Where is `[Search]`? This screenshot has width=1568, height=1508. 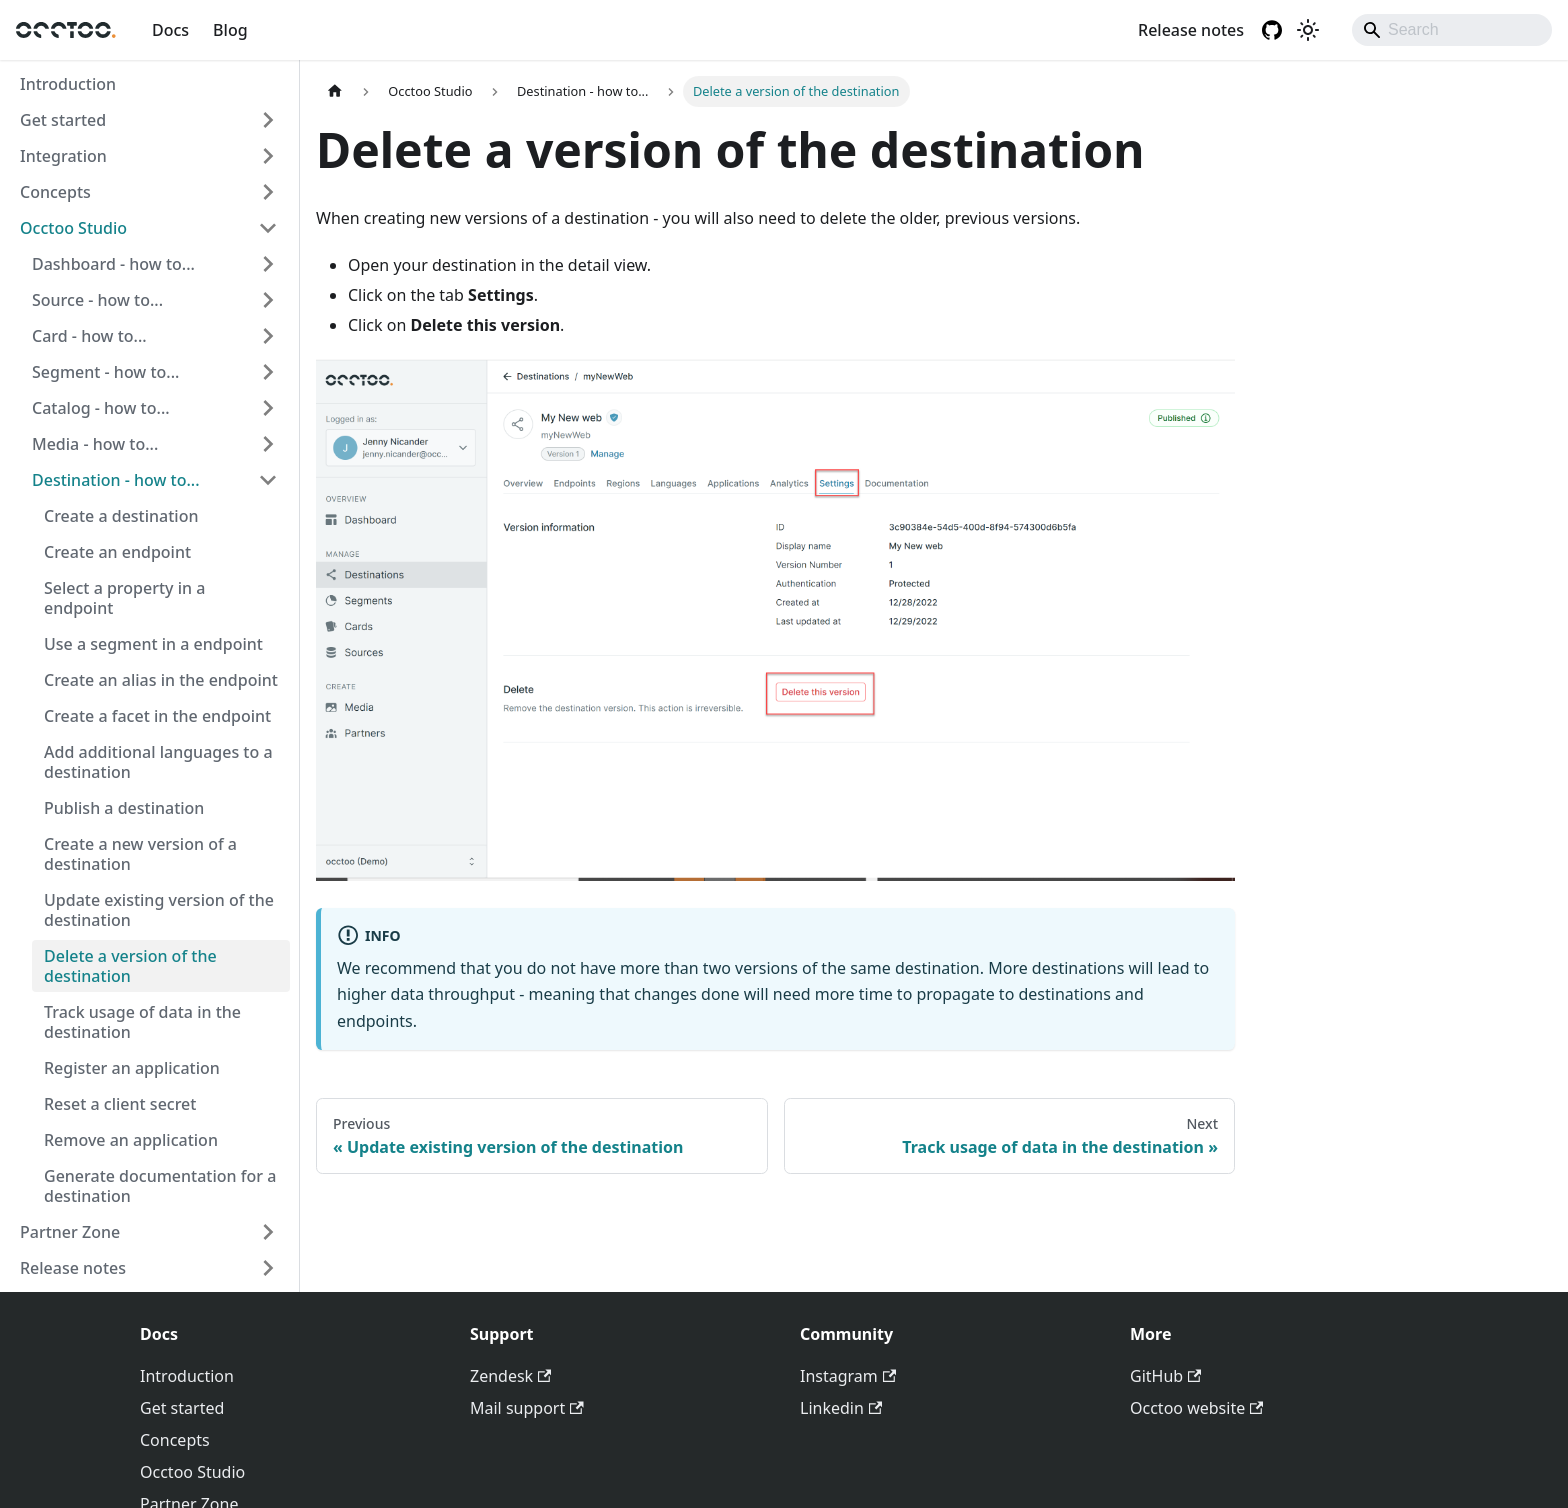
[Search] is located at coordinates (1452, 30).